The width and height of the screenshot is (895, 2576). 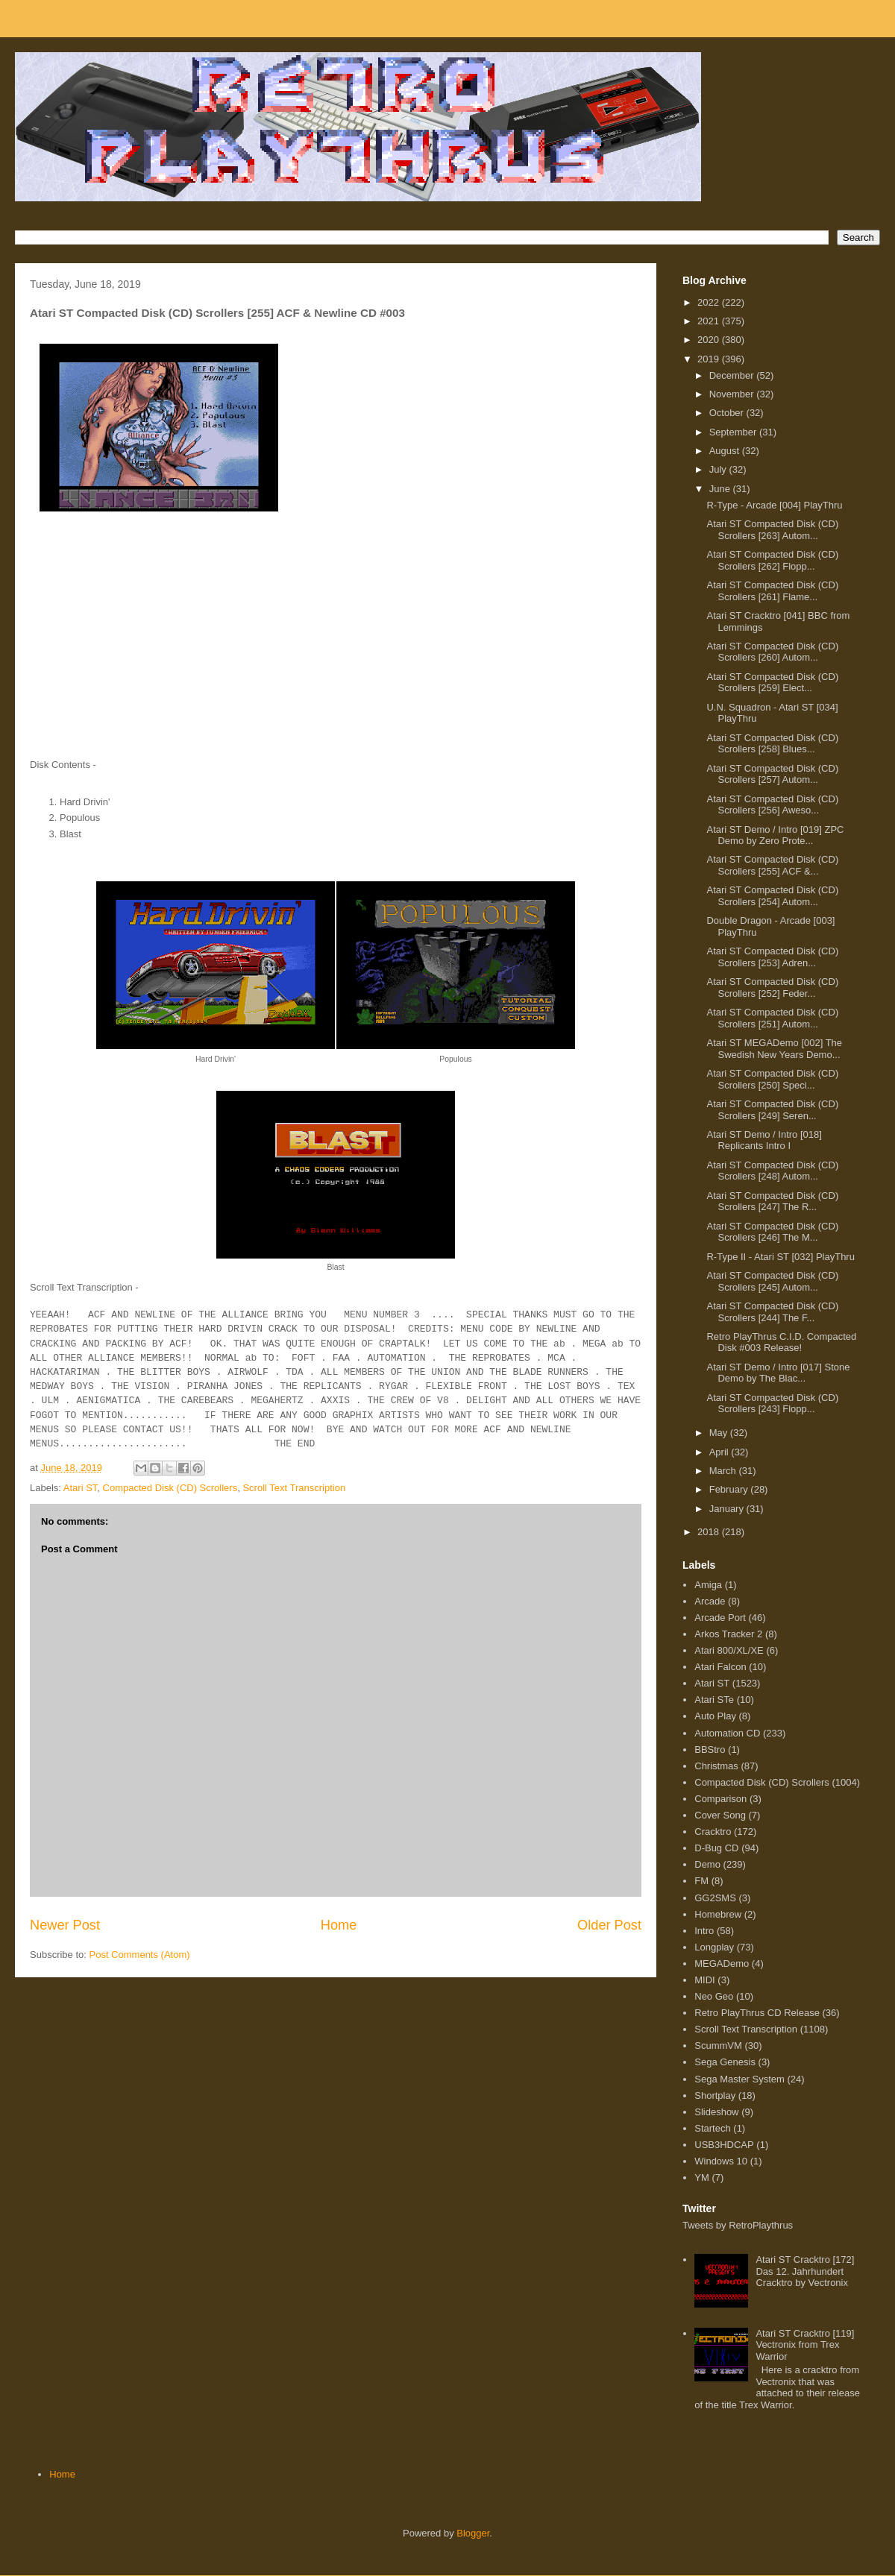 What do you see at coordinates (772, 987) in the screenshot?
I see `Atari ST Compacted Disk (CD) Scrollers [252] Feder...` at bounding box center [772, 987].